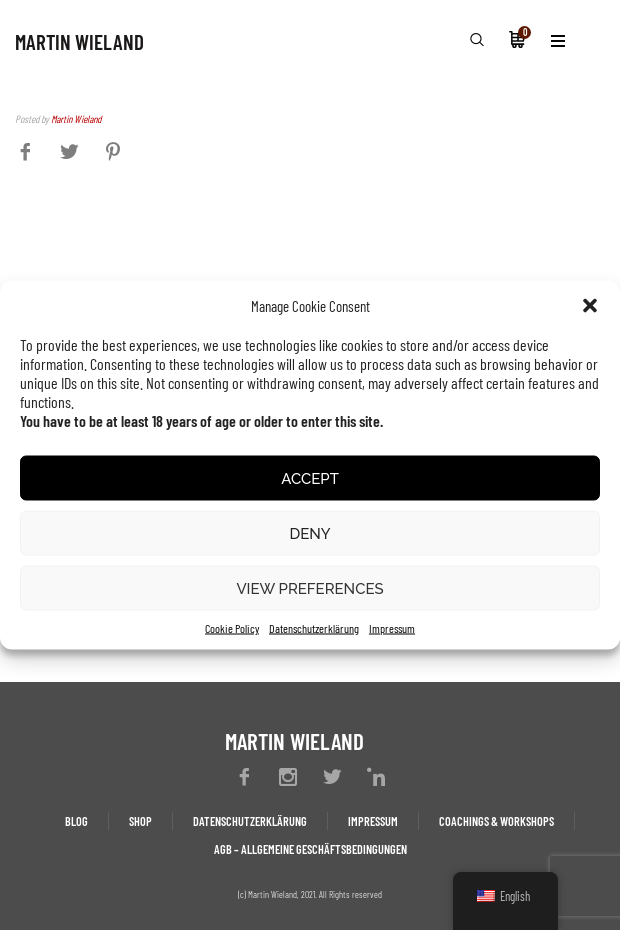 The width and height of the screenshot is (620, 930). What do you see at coordinates (76, 118) in the screenshot?
I see `Martin Wieland` at bounding box center [76, 118].